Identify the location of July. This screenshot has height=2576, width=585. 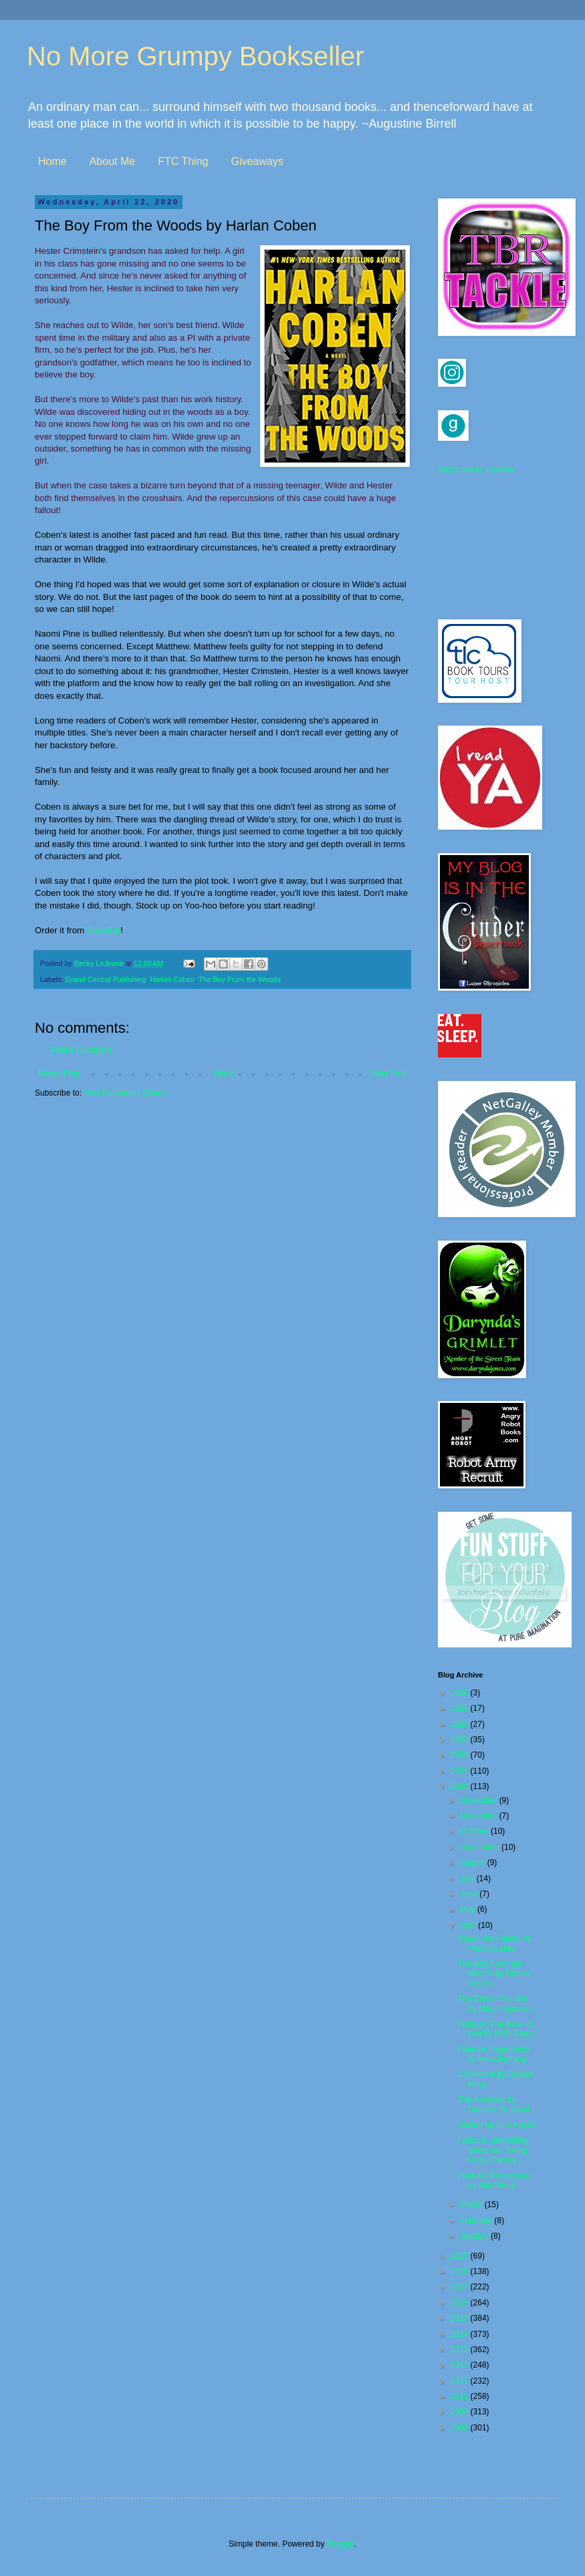
(468, 1878).